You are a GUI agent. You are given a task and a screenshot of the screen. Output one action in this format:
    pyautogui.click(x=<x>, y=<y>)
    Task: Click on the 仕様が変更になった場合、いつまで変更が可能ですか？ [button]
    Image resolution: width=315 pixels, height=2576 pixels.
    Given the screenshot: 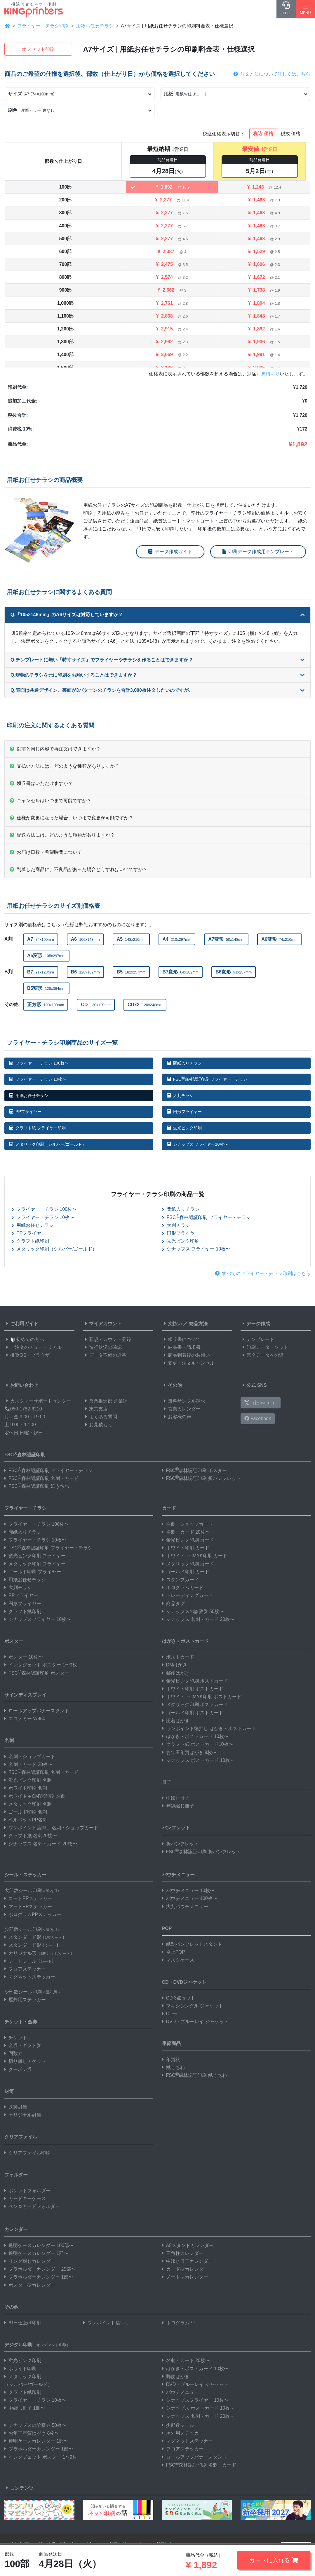 What is the action you would take?
    pyautogui.click(x=71, y=817)
    